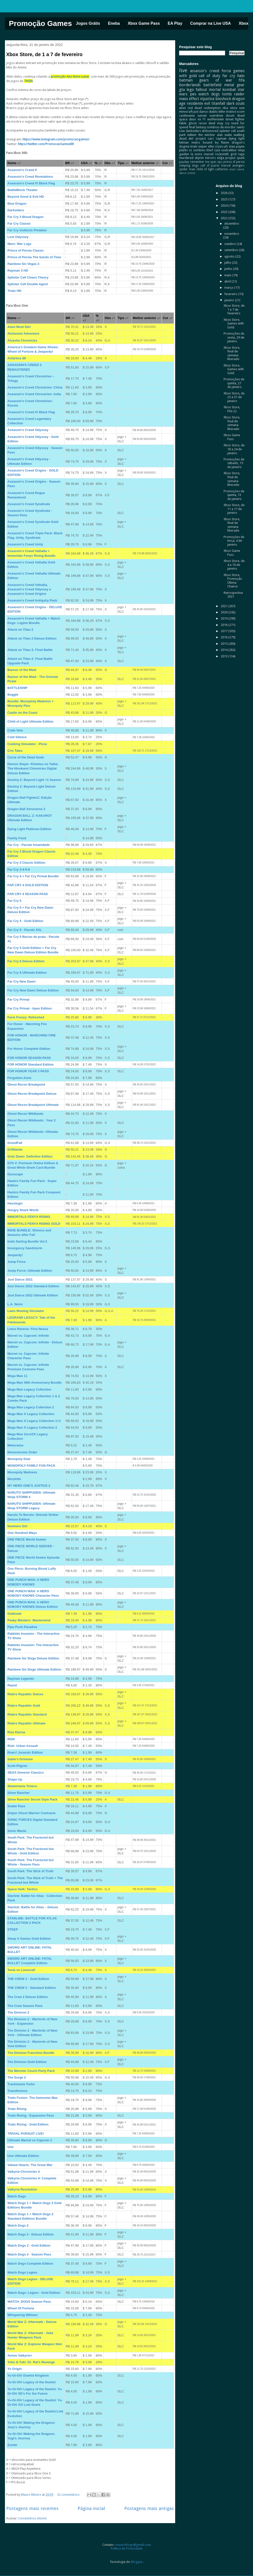  What do you see at coordinates (234, 397) in the screenshot?
I see `Xbox Store, de 25 a 31 de janeiro` at bounding box center [234, 397].